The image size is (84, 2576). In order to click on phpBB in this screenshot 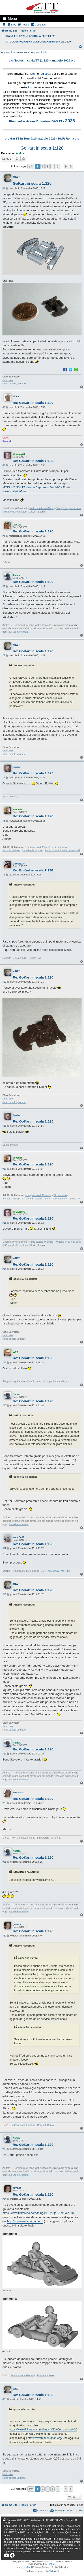, I will do `click(29, 2567)`.